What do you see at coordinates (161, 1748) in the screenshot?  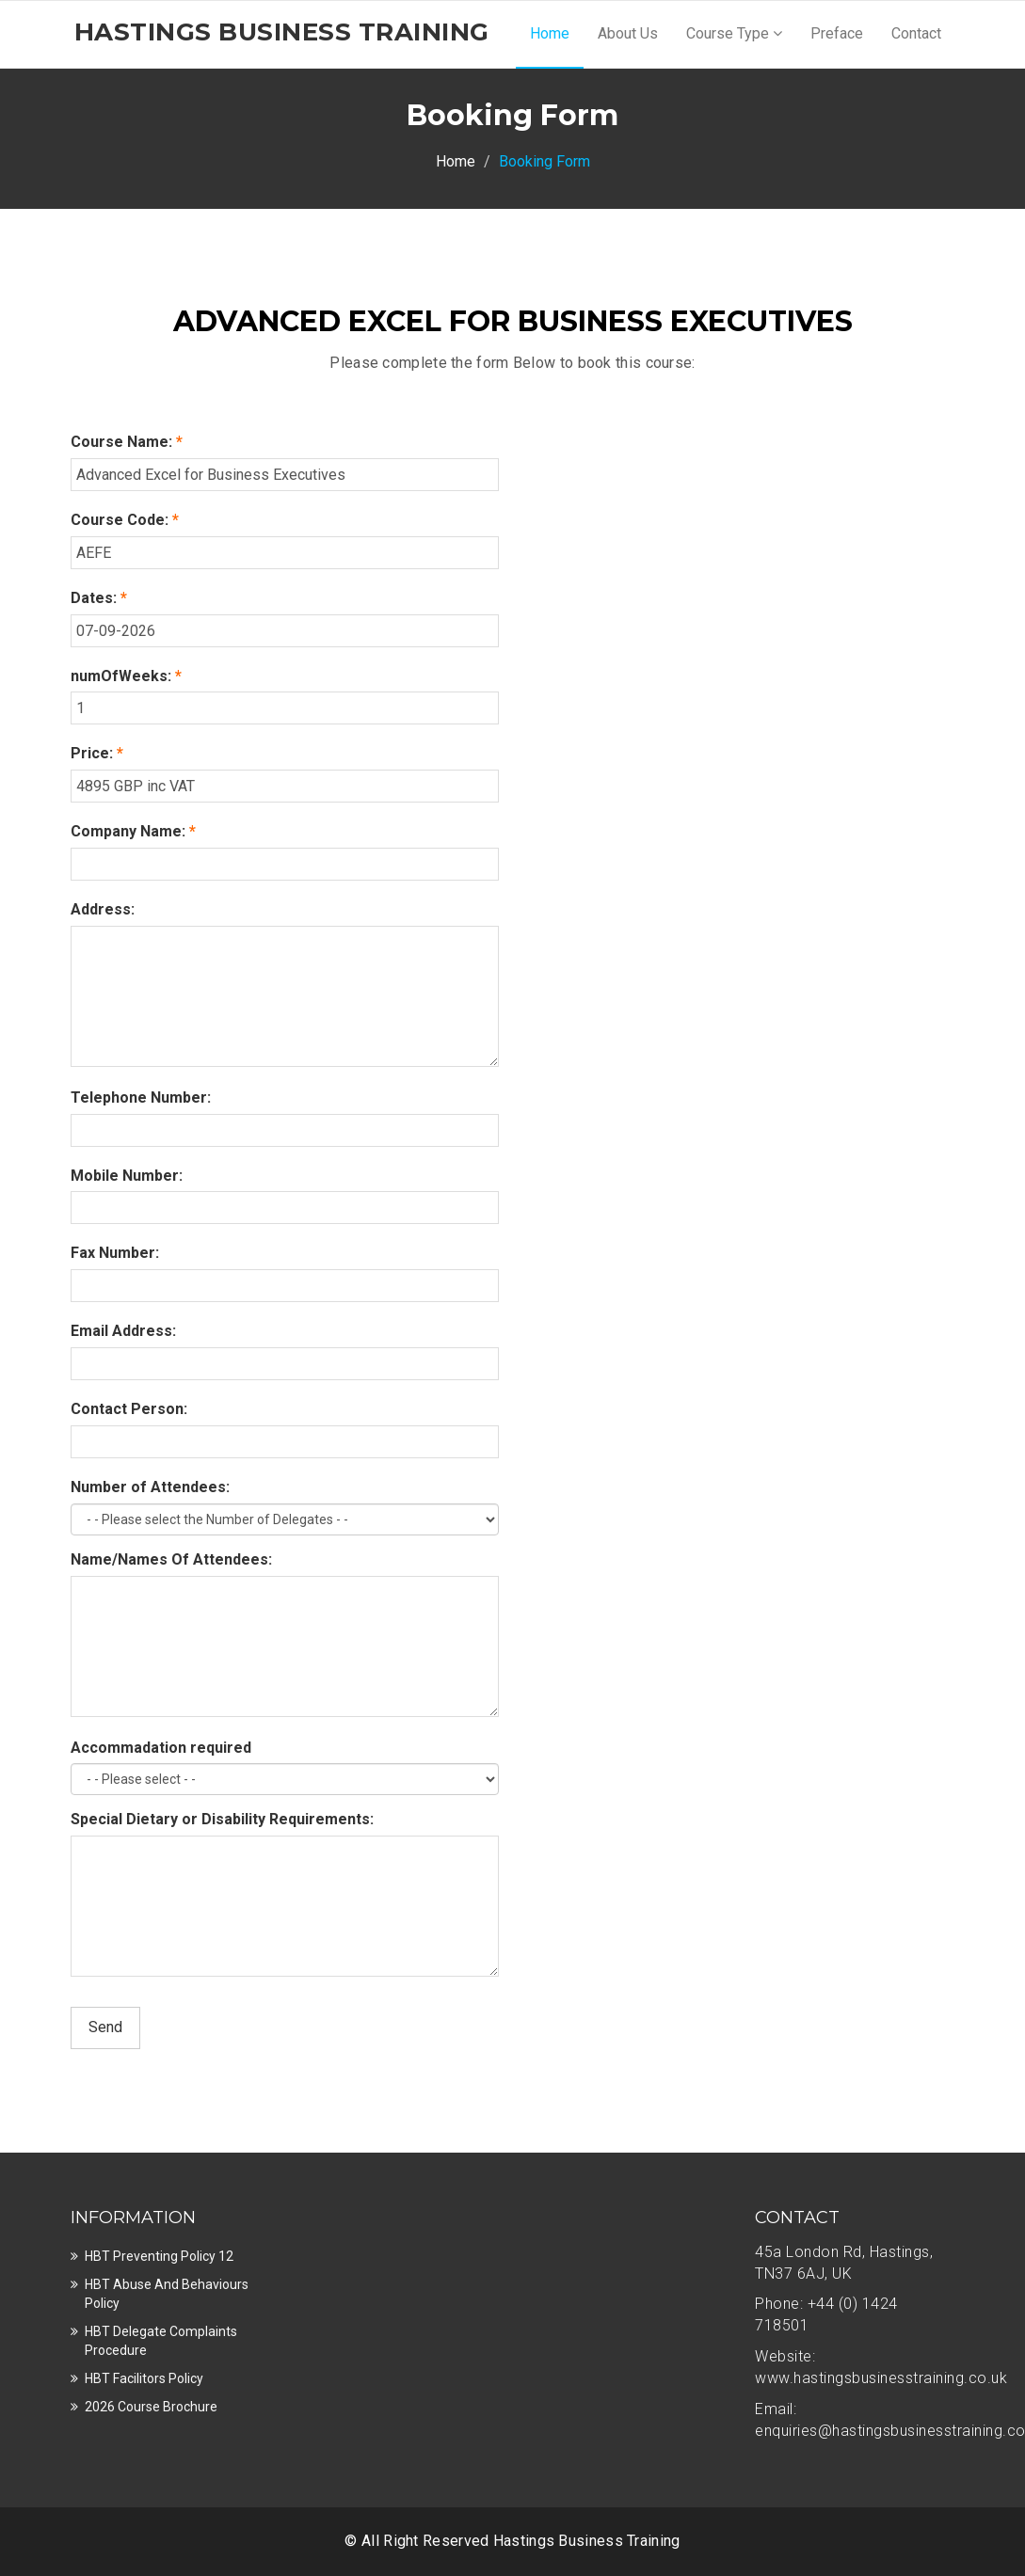 I see `Accommadation required` at bounding box center [161, 1748].